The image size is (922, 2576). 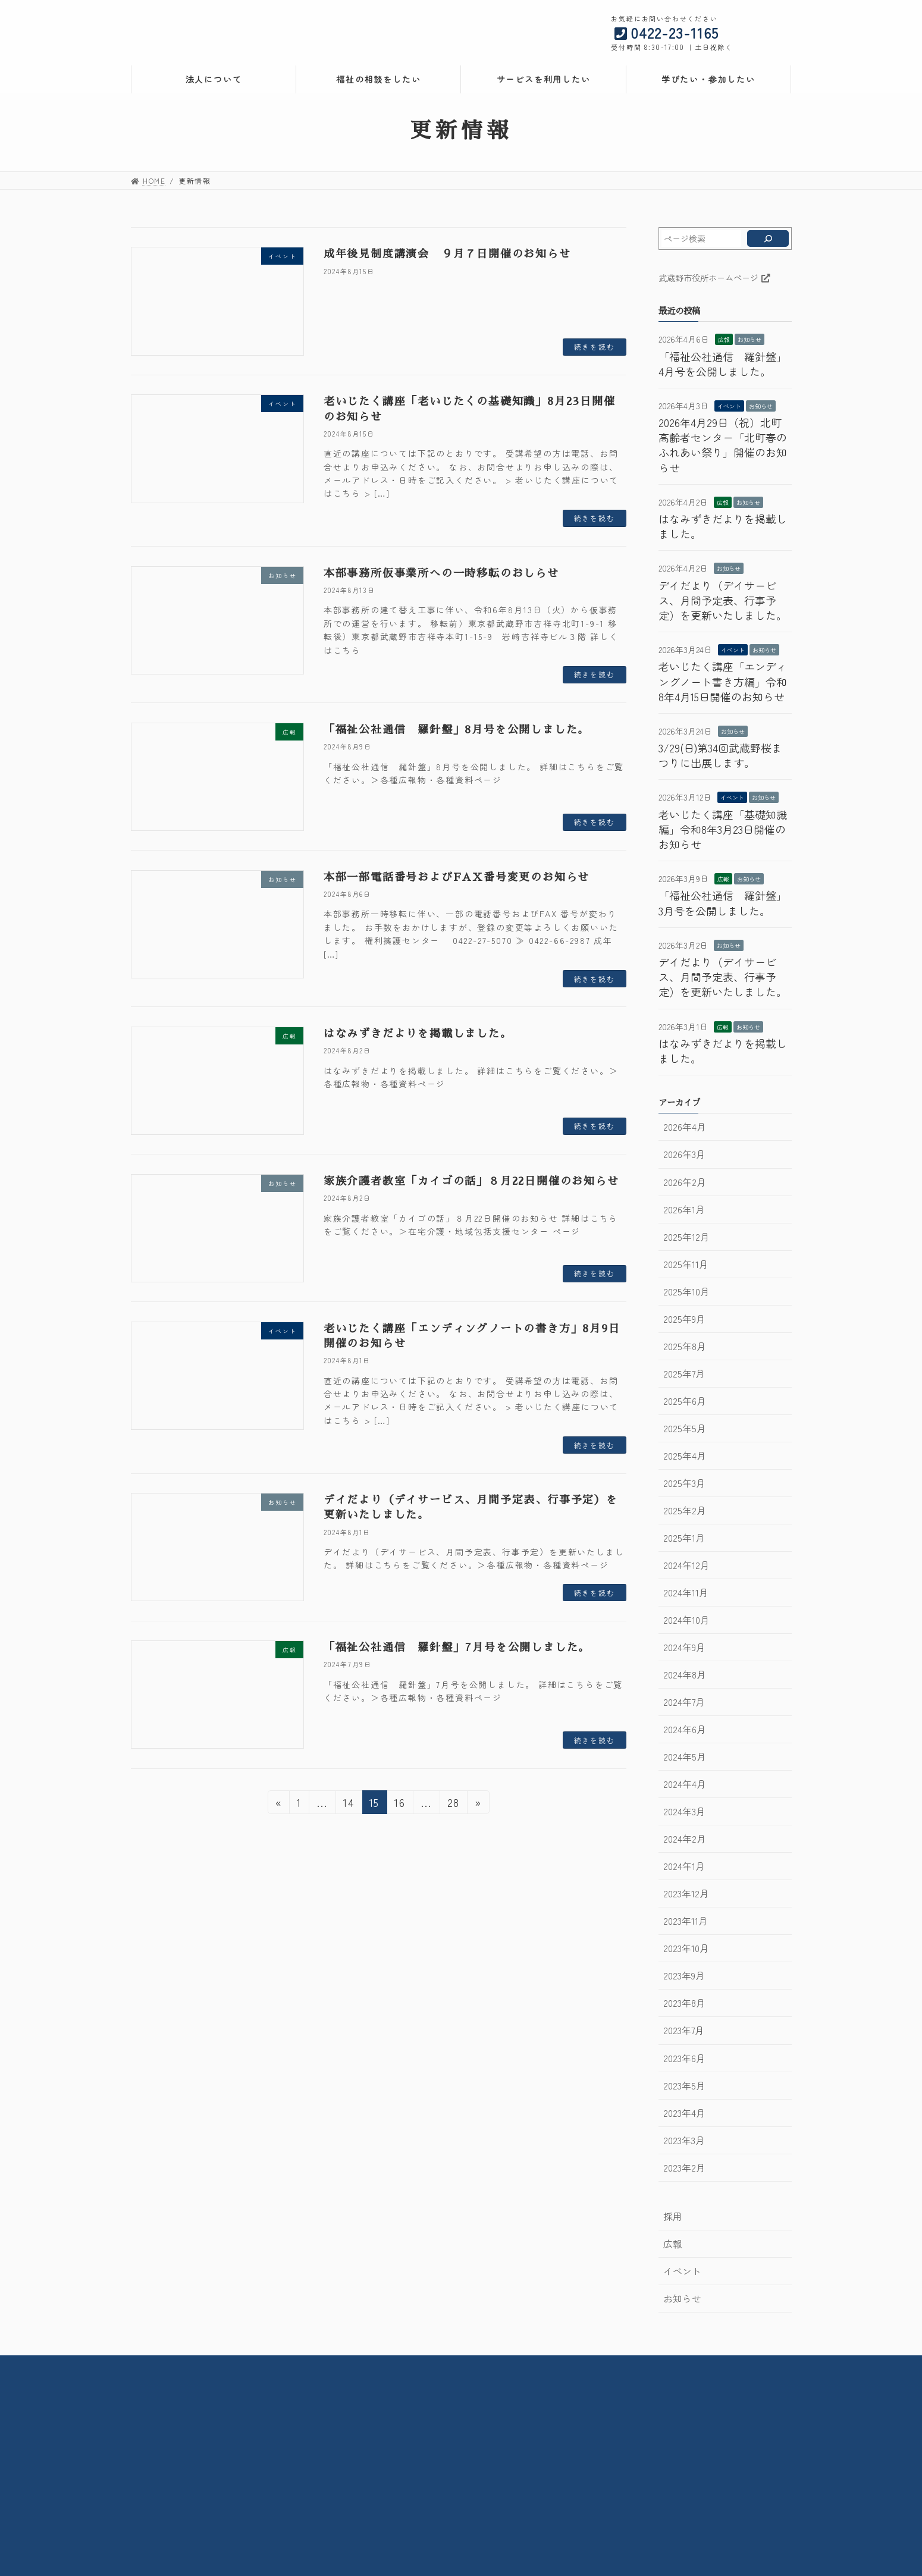 What do you see at coordinates (684, 1811) in the screenshot?
I see `2024年3月` at bounding box center [684, 1811].